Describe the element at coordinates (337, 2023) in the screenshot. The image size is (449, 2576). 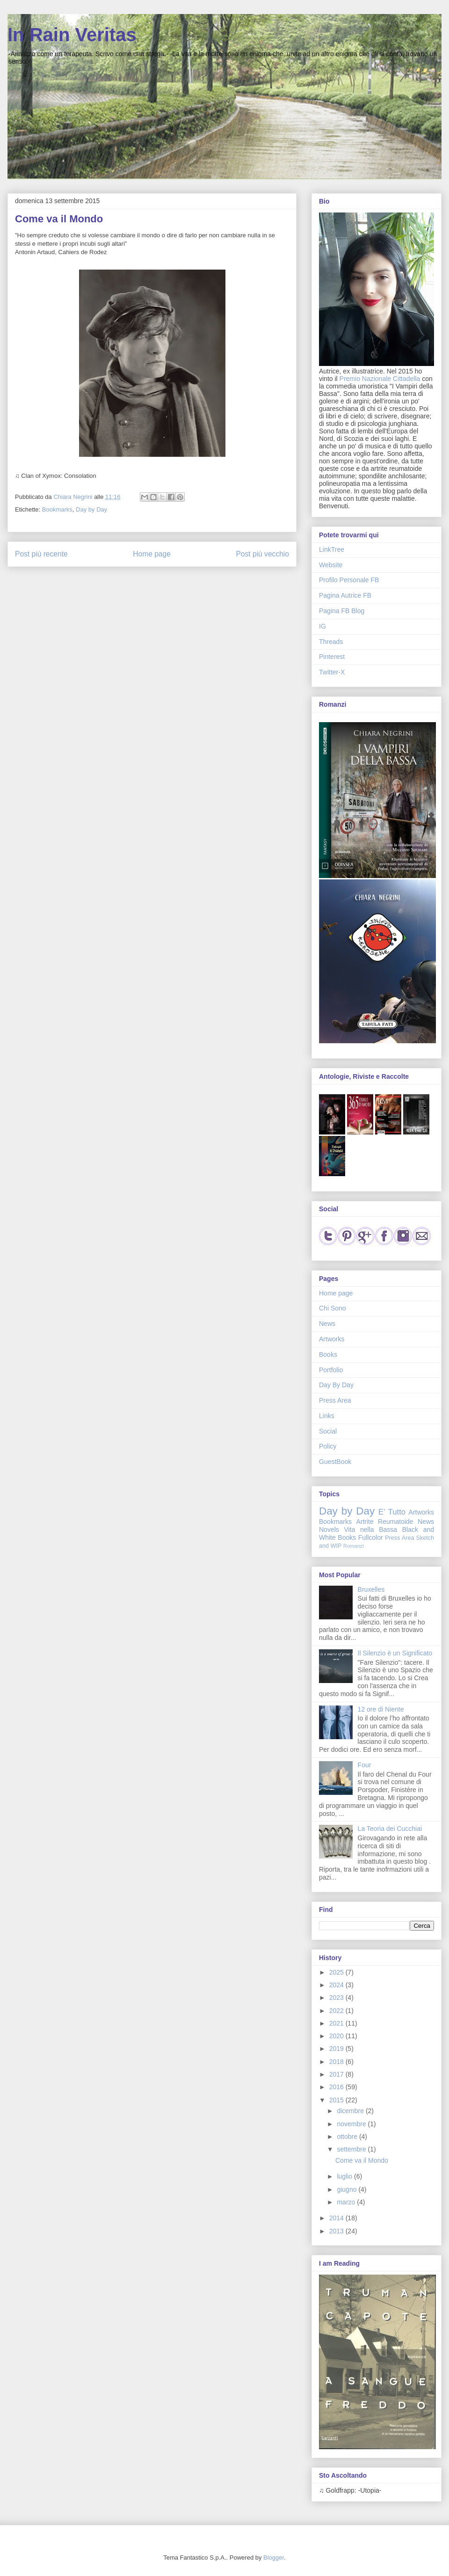
I see `2021` at that location.